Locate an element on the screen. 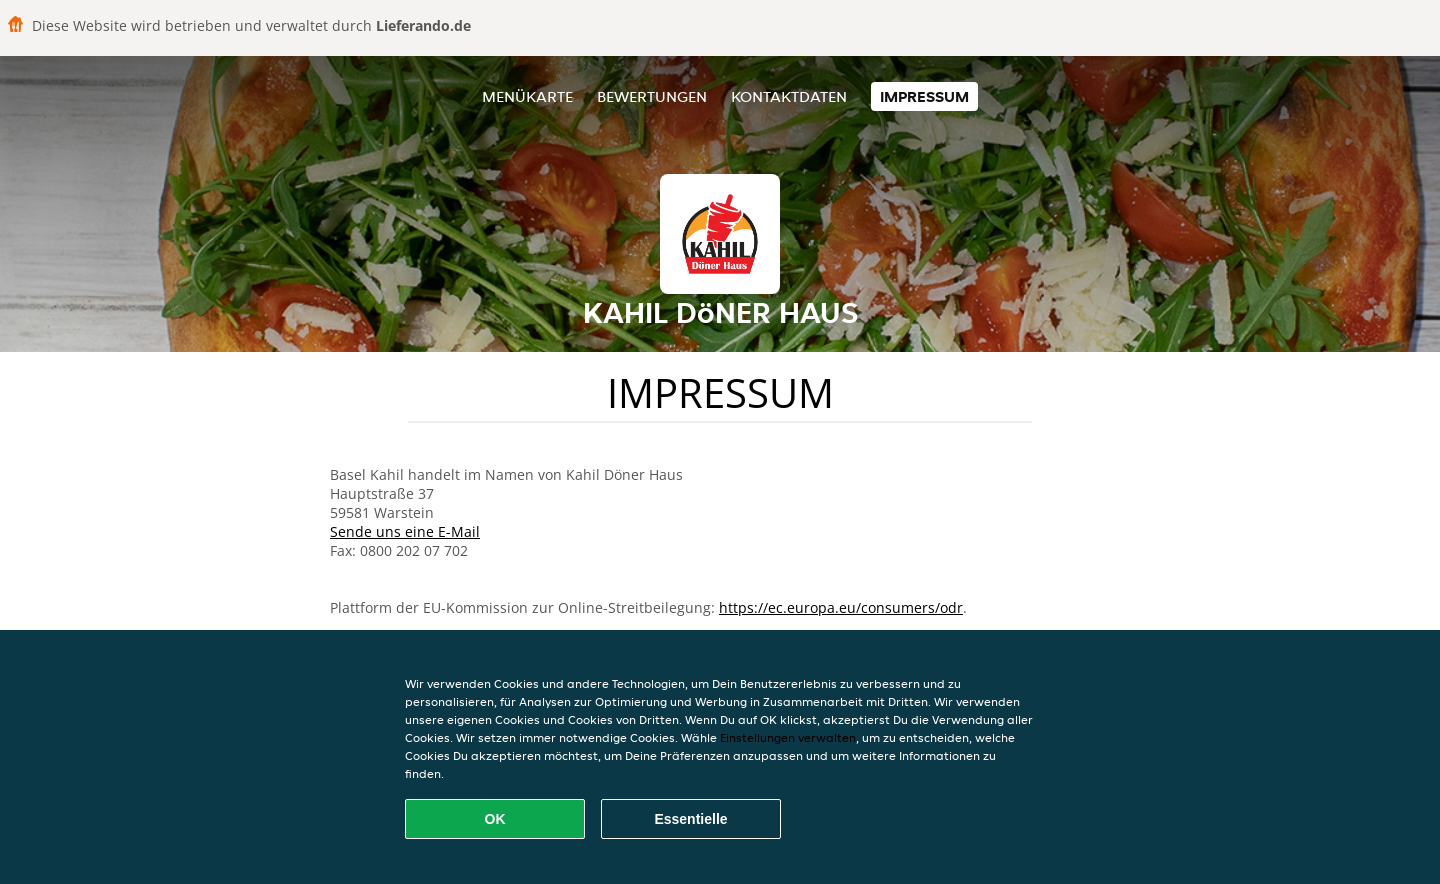 This screenshot has height=884, width=1440. Impressum is located at coordinates (924, 96).